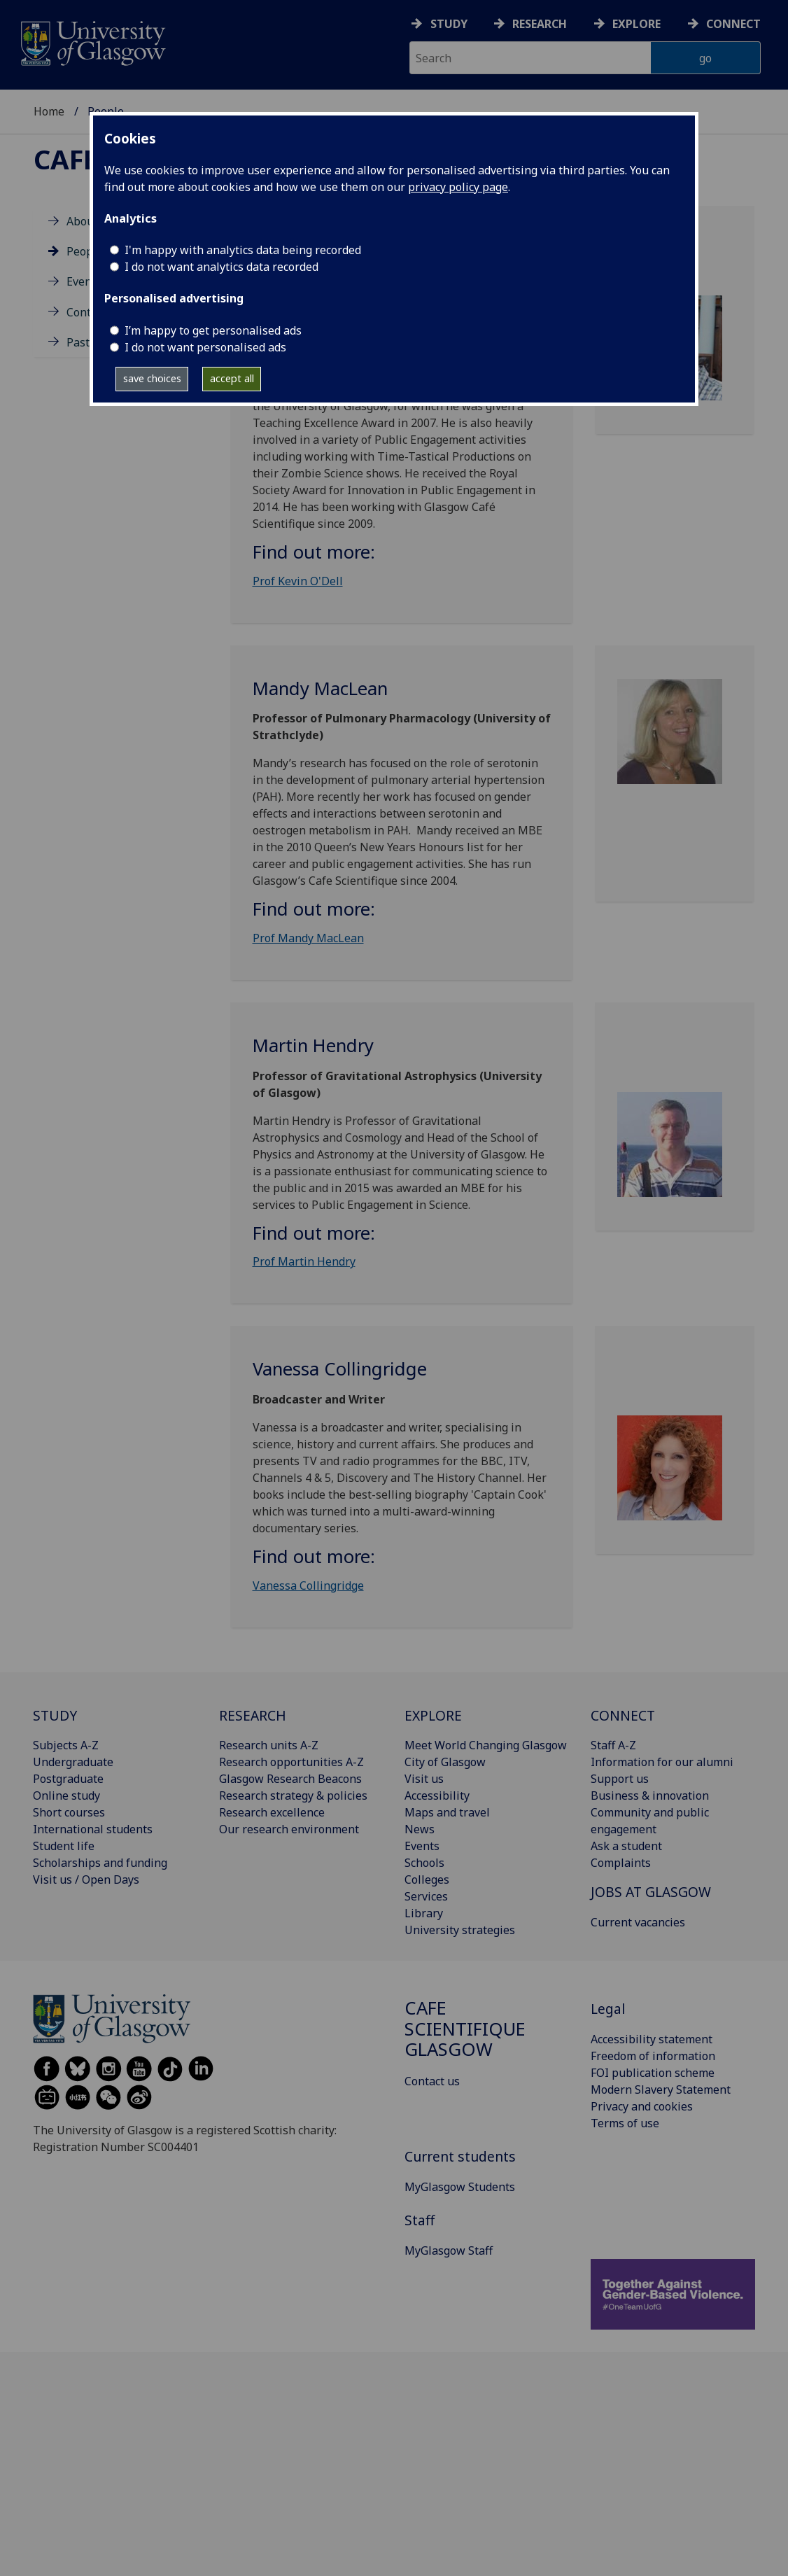 The width and height of the screenshot is (788, 2576). Describe the element at coordinates (298, 581) in the screenshot. I see `Prof Kevin O'Dell` at that location.